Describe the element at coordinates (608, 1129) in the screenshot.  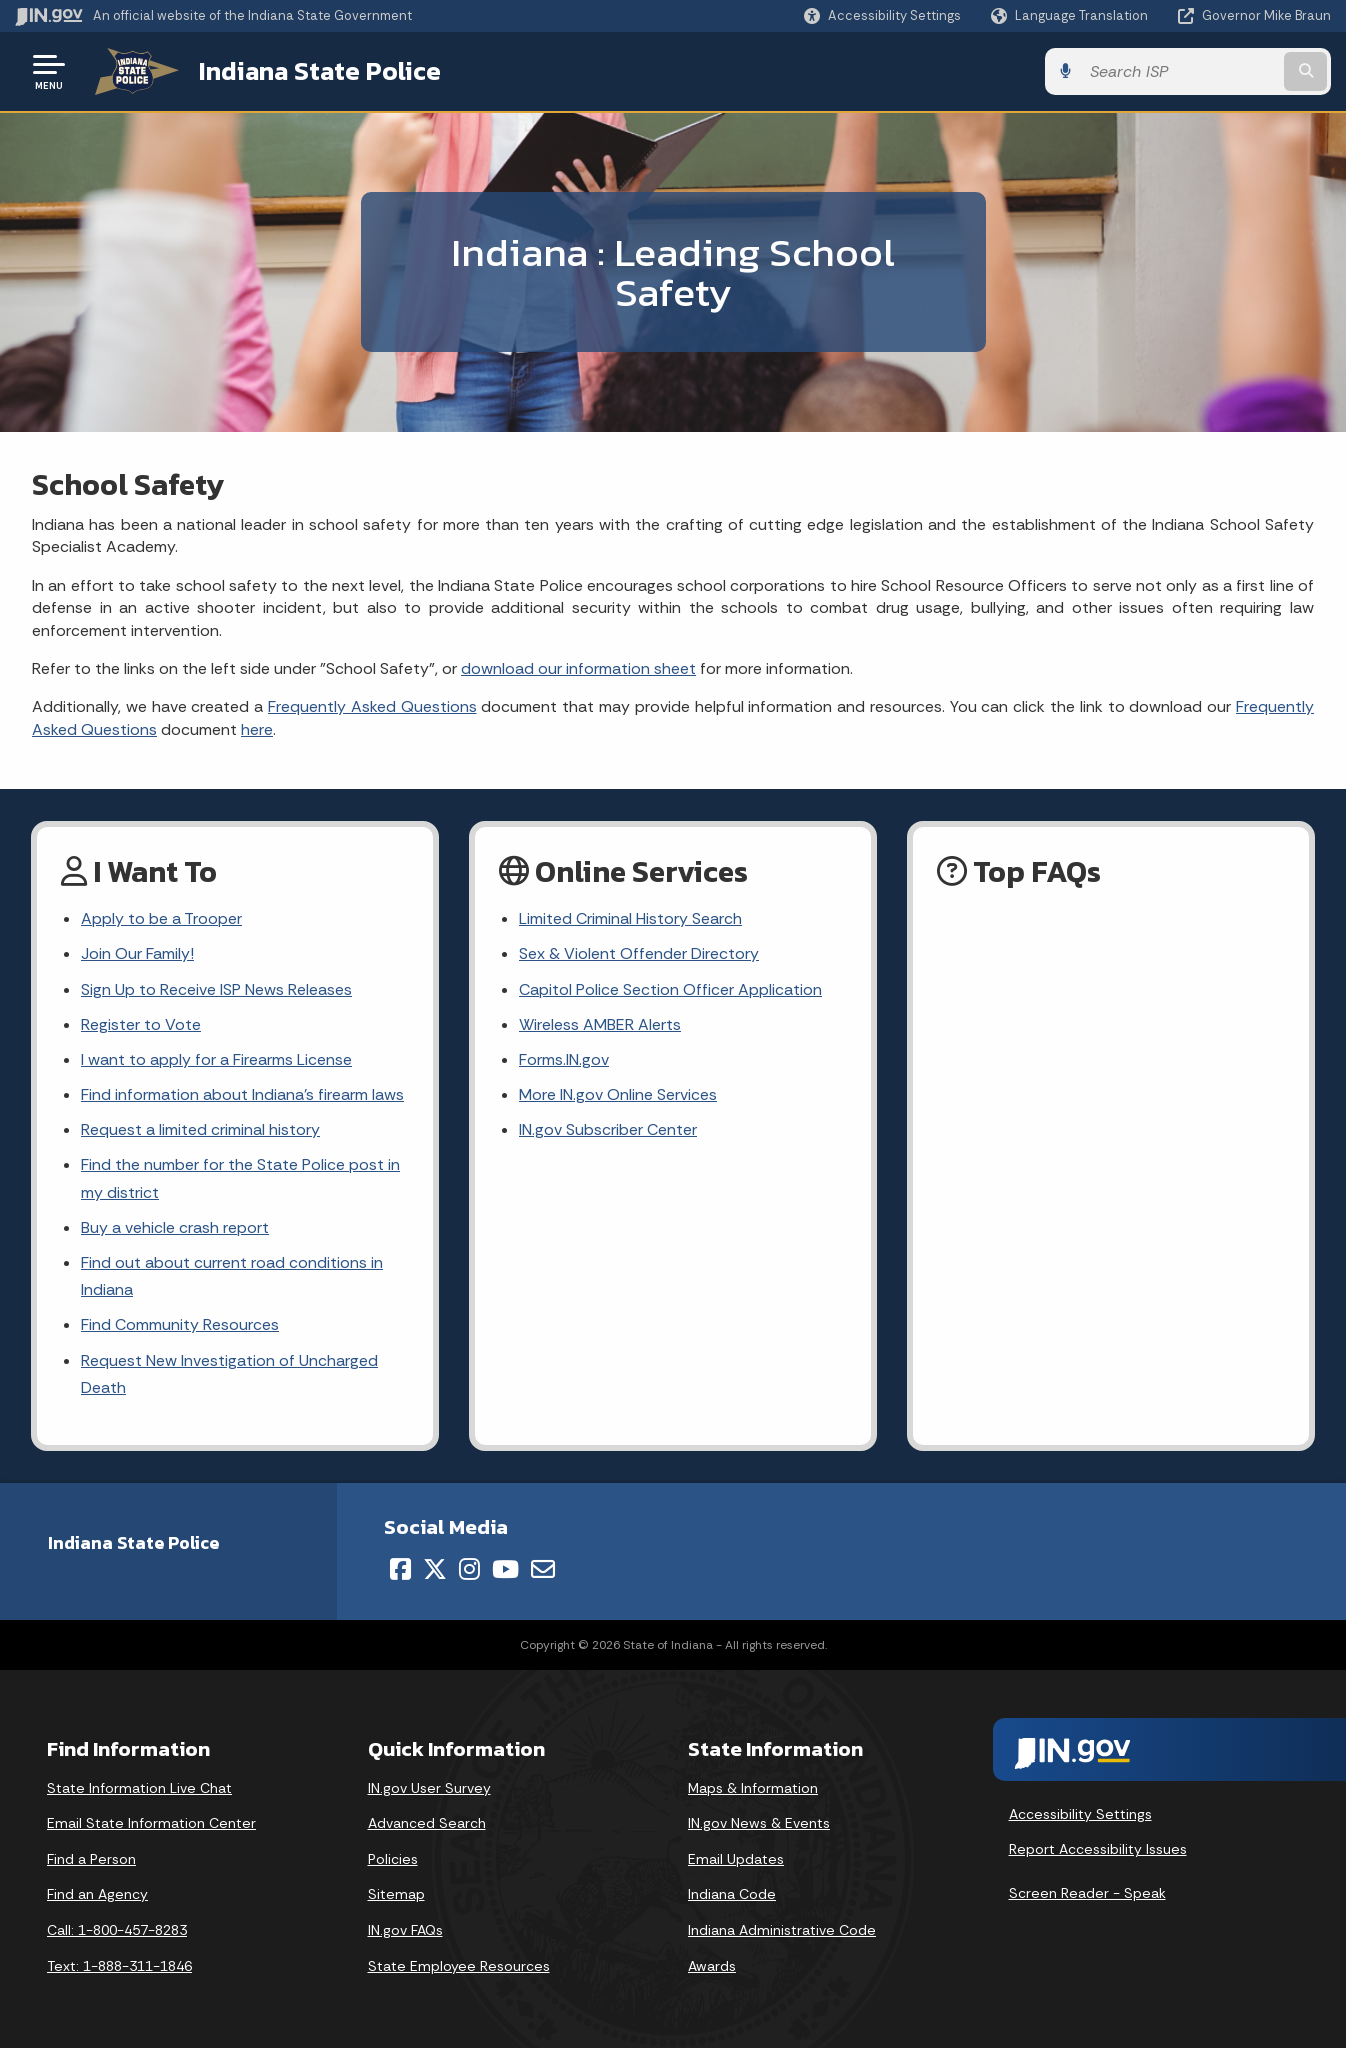
I see `IN.gov Subscriber Center` at that location.